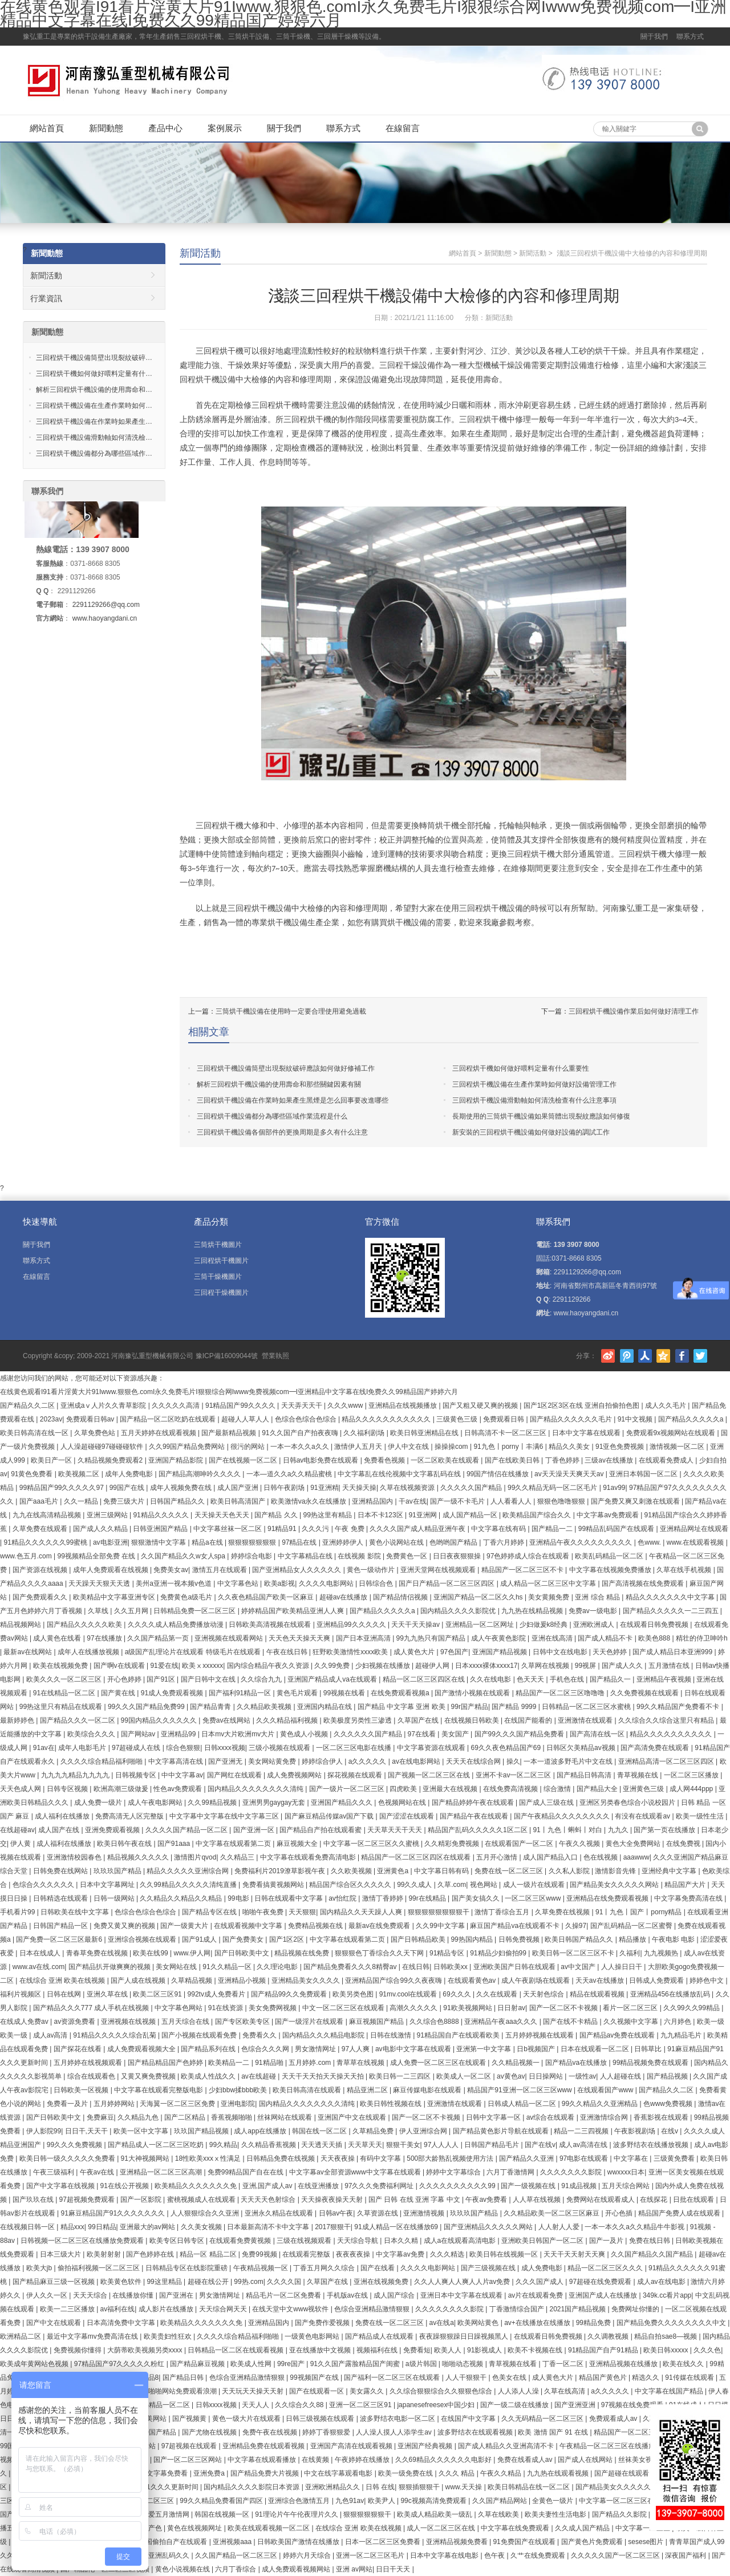 The height and width of the screenshot is (2576, 730). Describe the element at coordinates (666, 2350) in the screenshot. I see `欧美日韩xxxxx` at that location.